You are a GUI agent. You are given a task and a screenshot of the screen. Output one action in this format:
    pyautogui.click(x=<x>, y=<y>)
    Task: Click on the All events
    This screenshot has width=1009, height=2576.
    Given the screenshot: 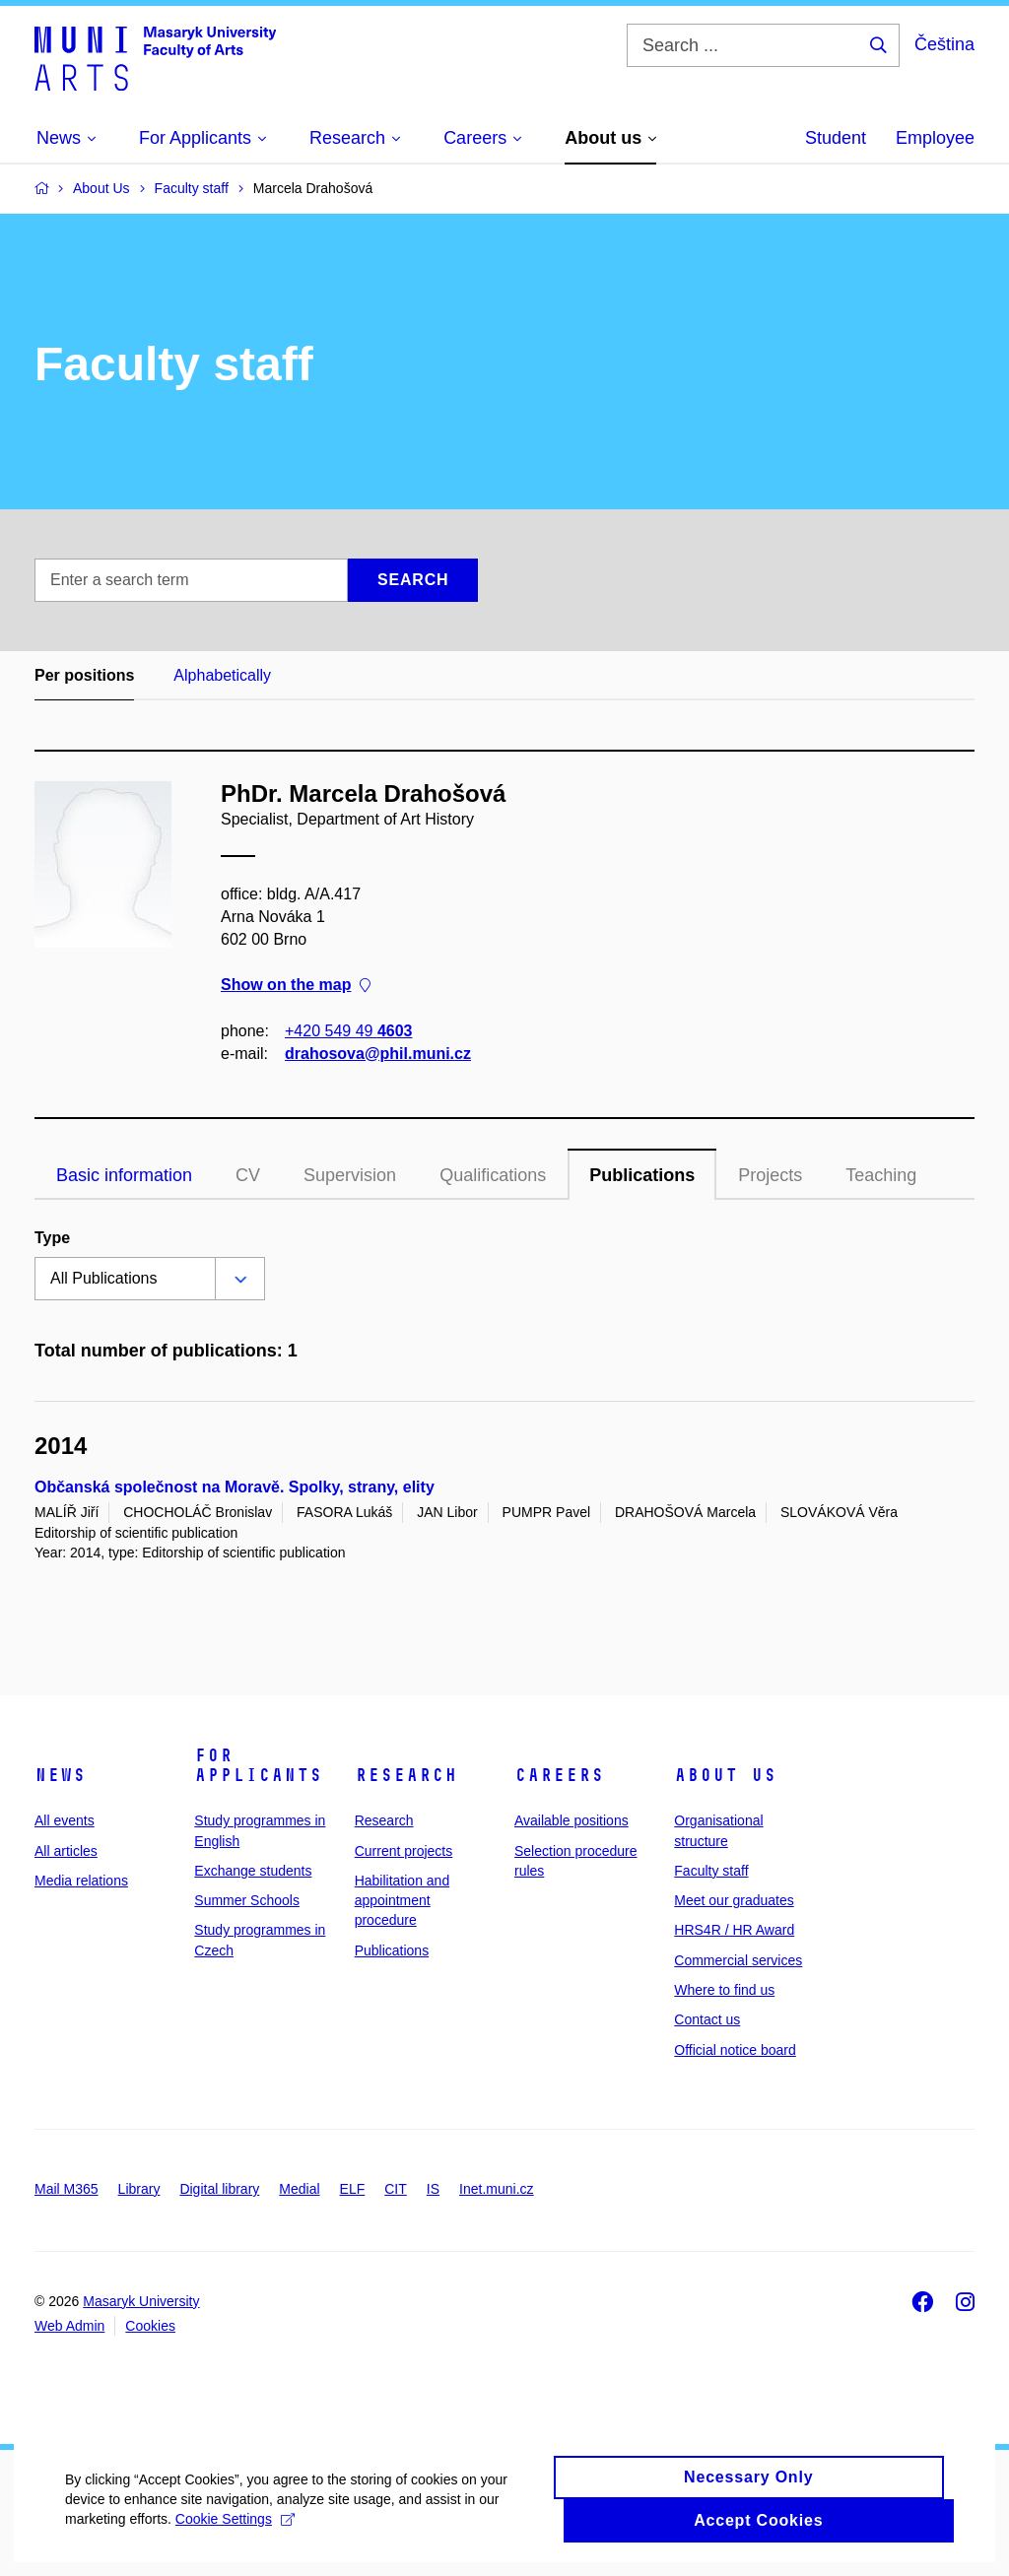 What is the action you would take?
    pyautogui.click(x=64, y=1820)
    